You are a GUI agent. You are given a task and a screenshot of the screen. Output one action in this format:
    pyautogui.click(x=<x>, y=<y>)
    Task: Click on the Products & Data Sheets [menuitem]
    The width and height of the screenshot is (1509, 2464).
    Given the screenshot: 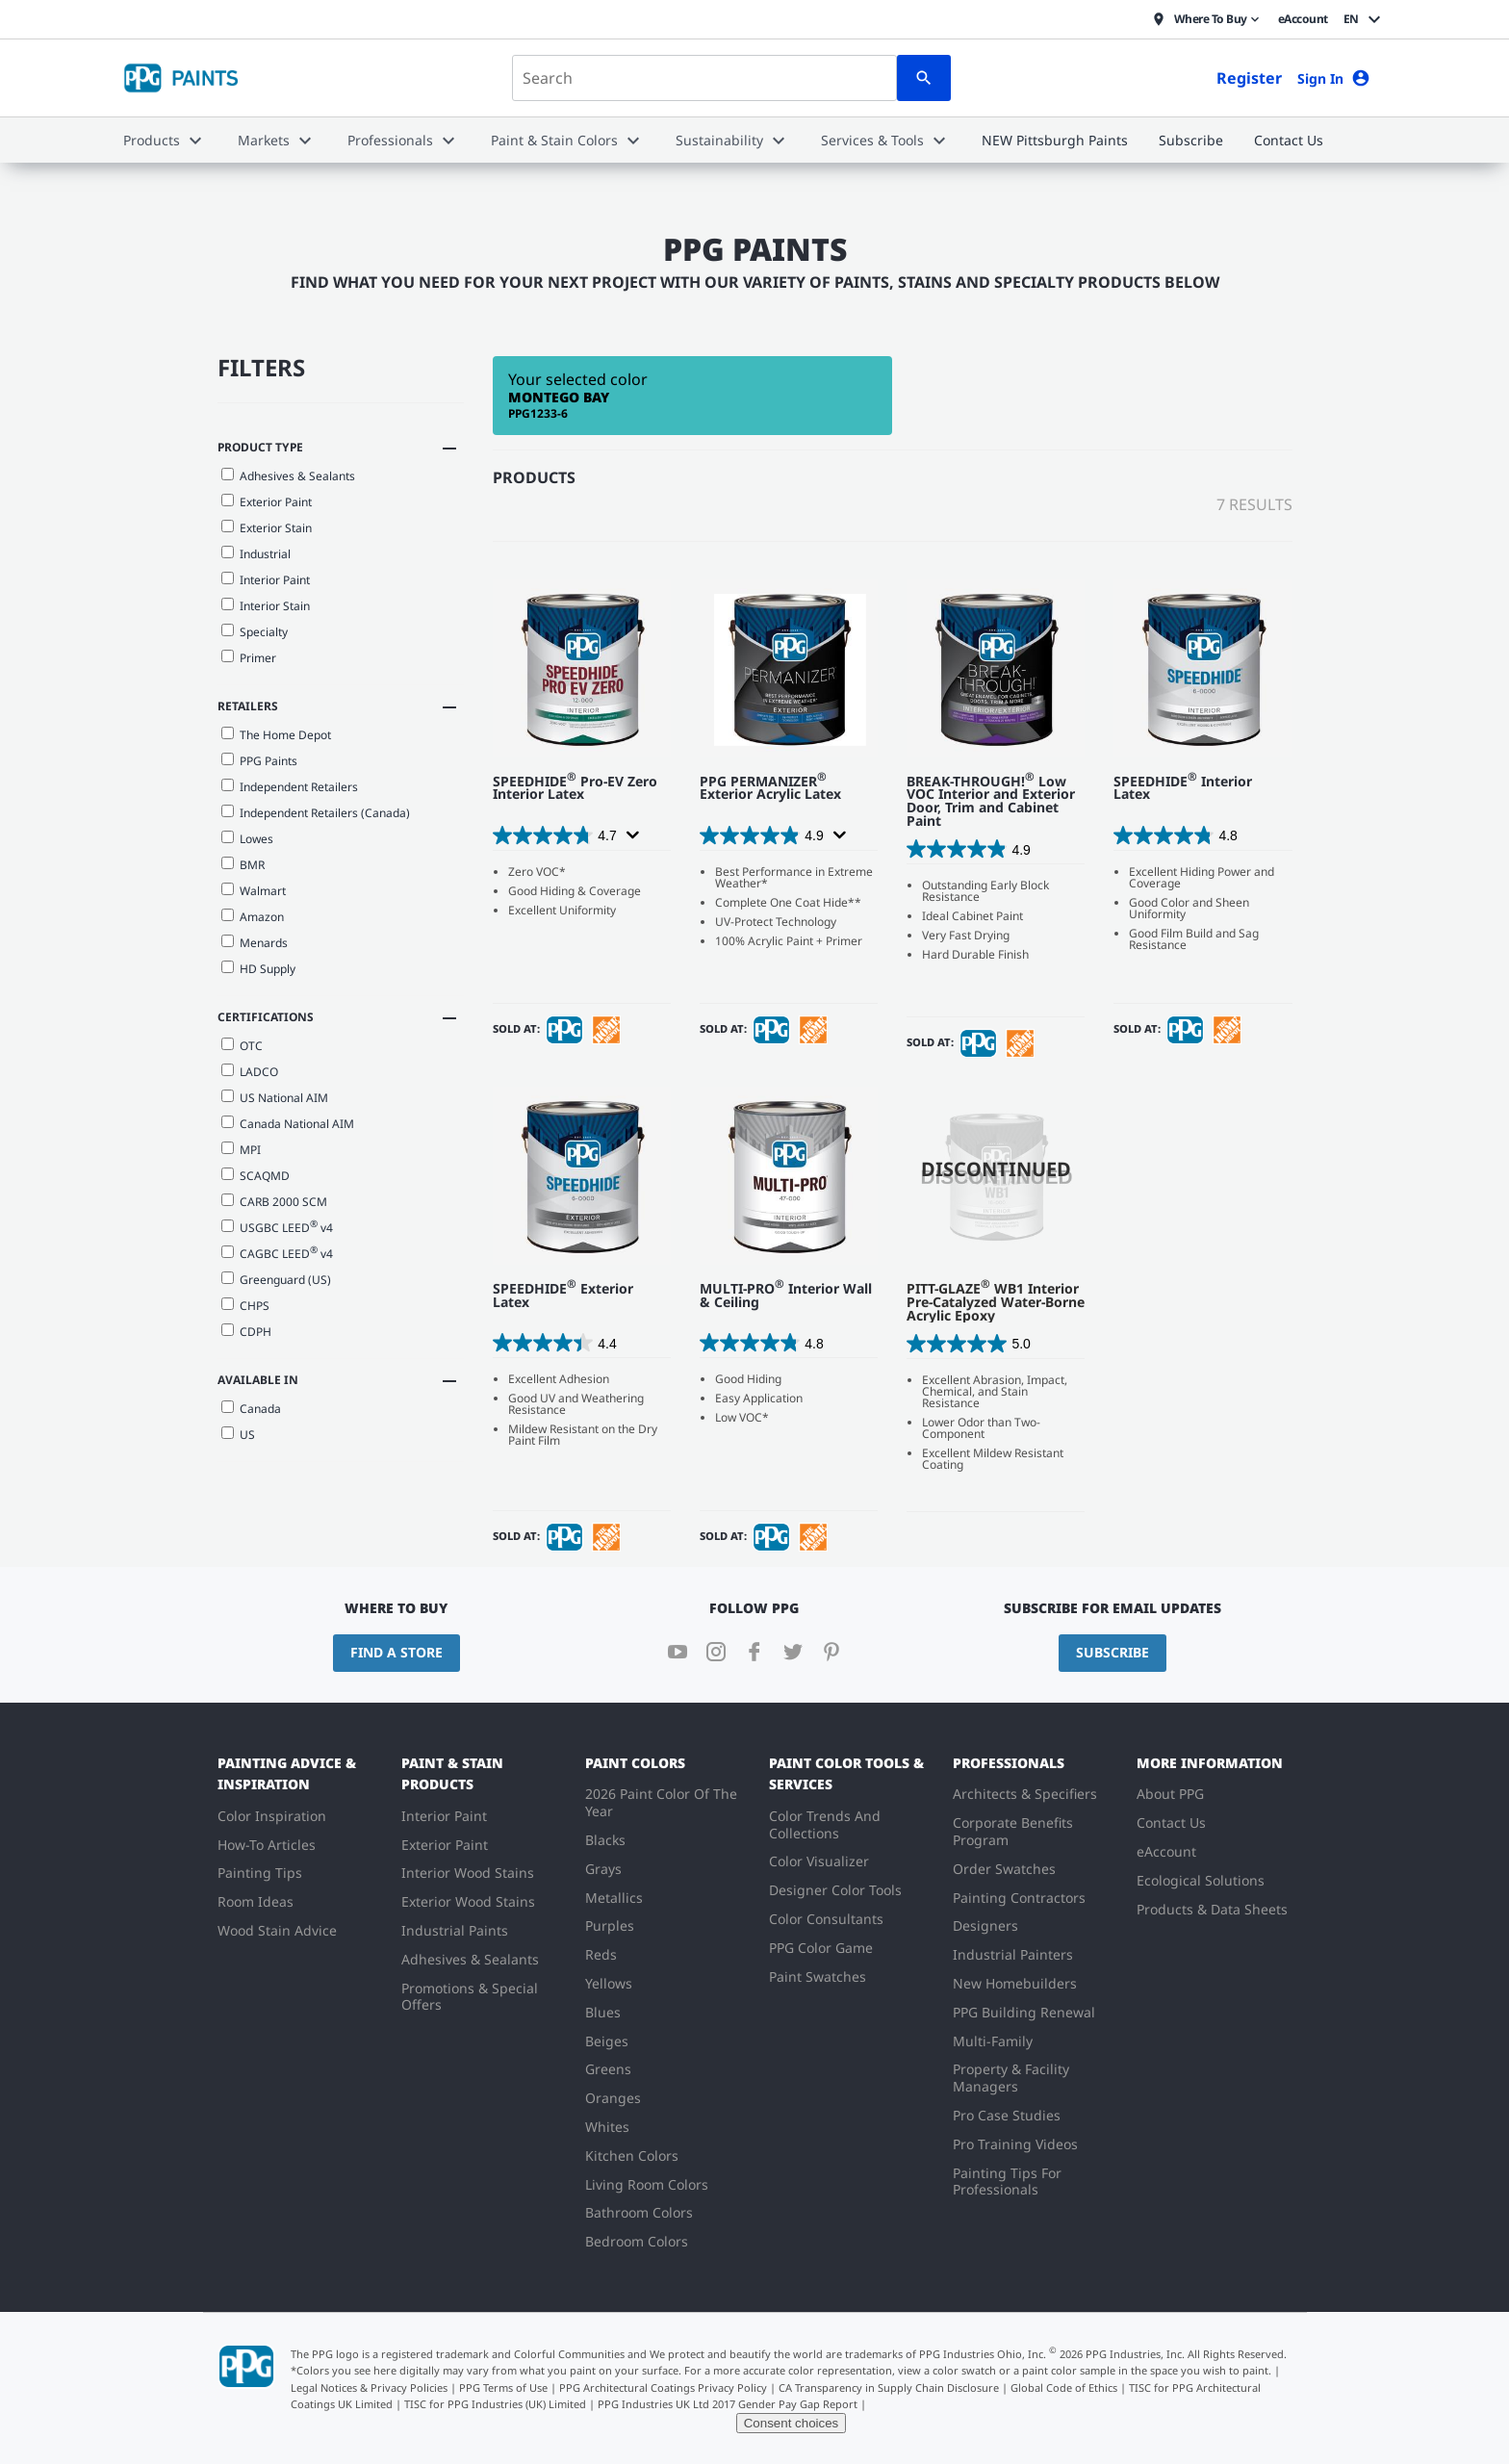 What is the action you would take?
    pyautogui.click(x=1212, y=1909)
    